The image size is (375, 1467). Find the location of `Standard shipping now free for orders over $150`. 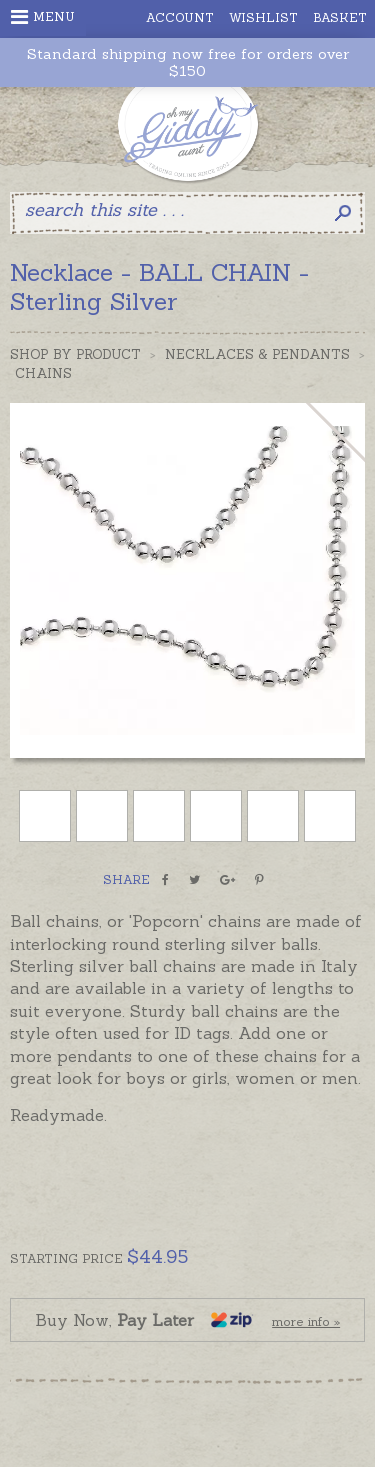

Standard shipping now free for orders over $150 is located at coordinates (188, 63).